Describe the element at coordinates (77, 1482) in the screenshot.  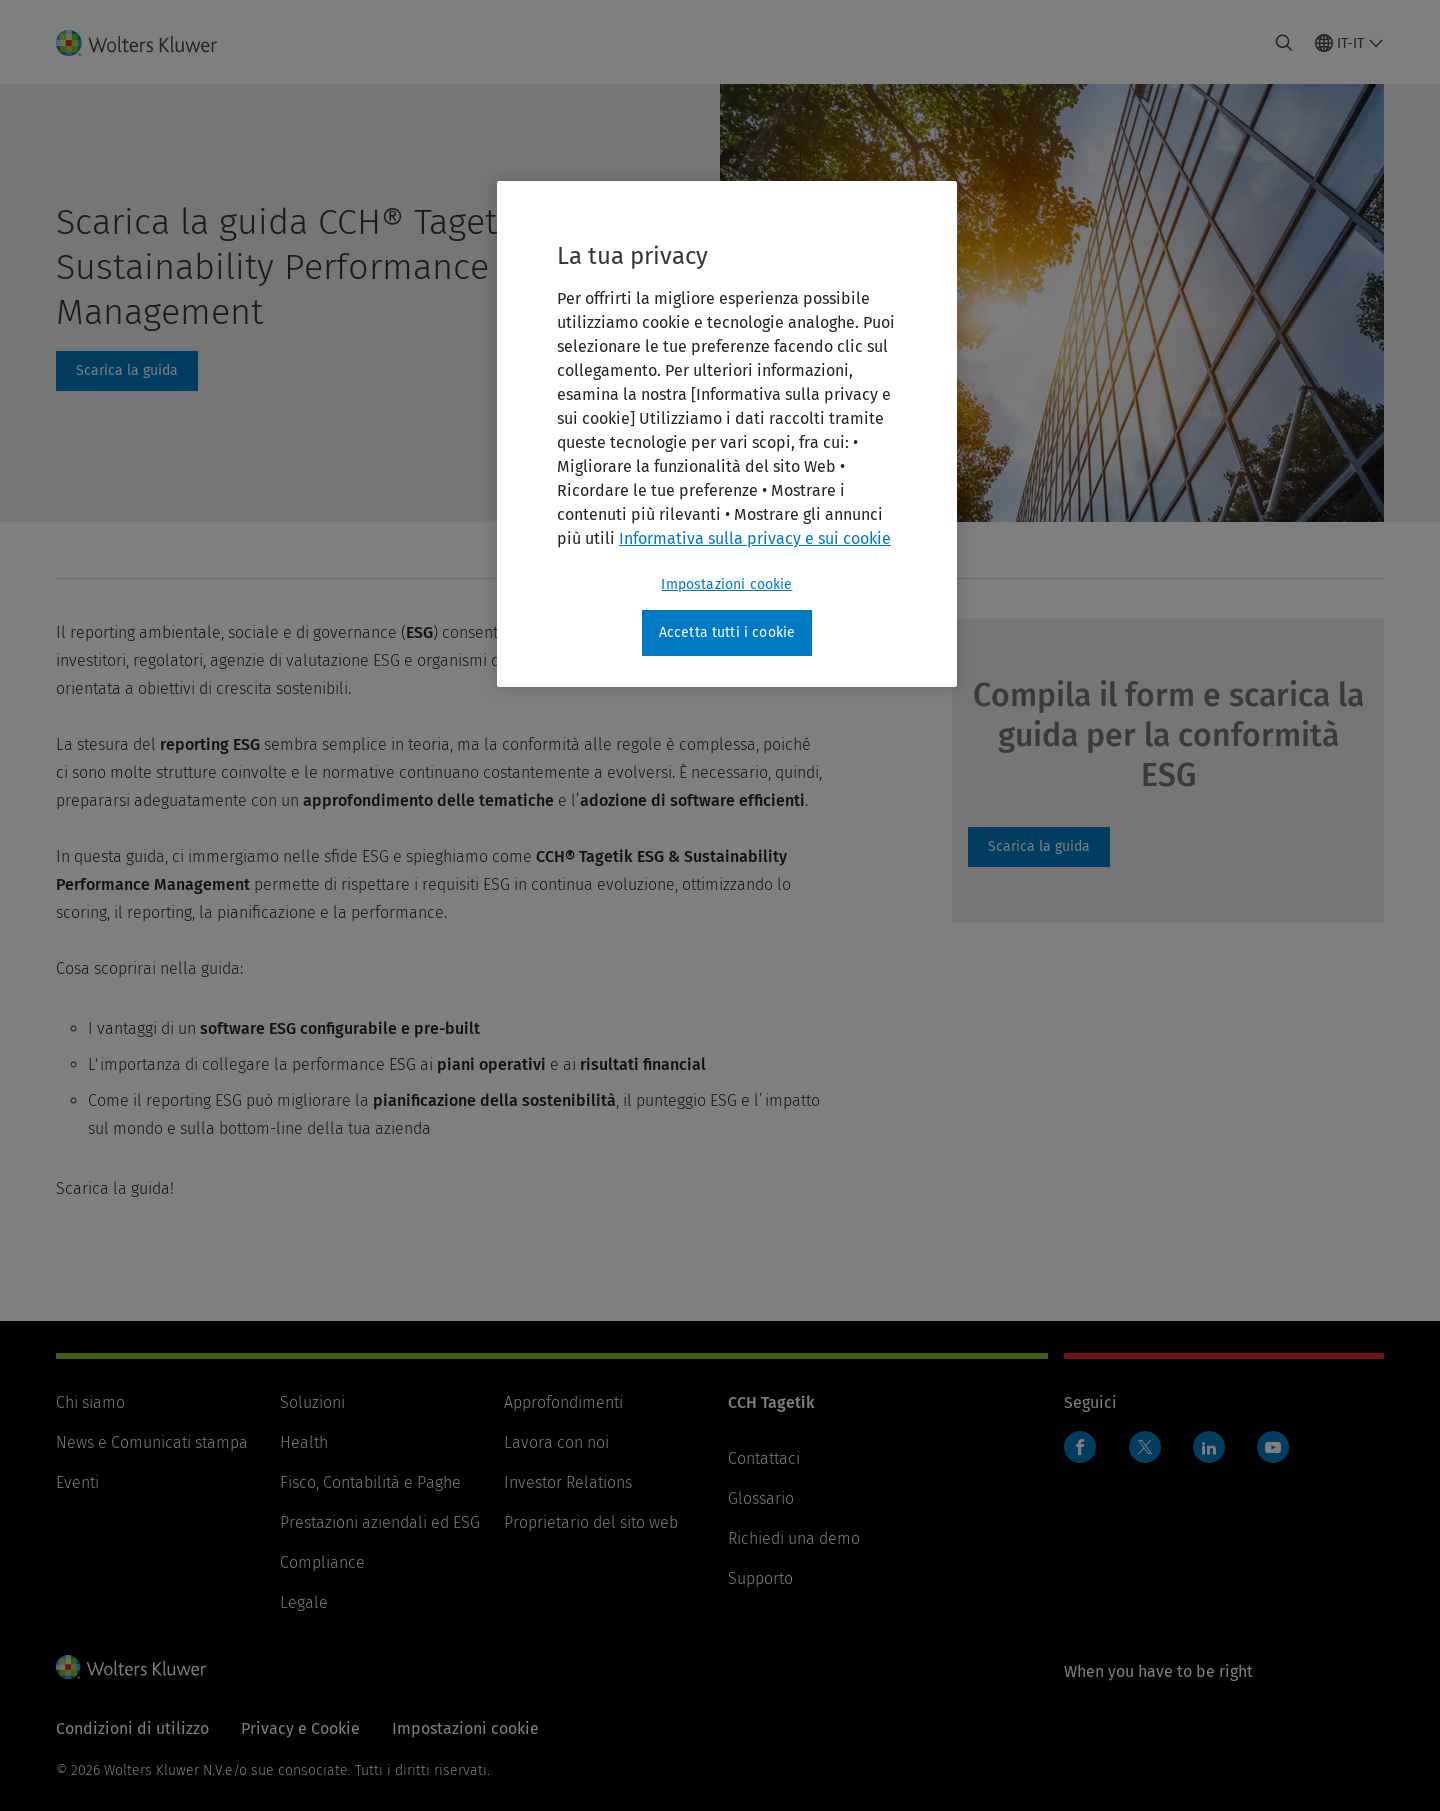
I see `Eventi` at that location.